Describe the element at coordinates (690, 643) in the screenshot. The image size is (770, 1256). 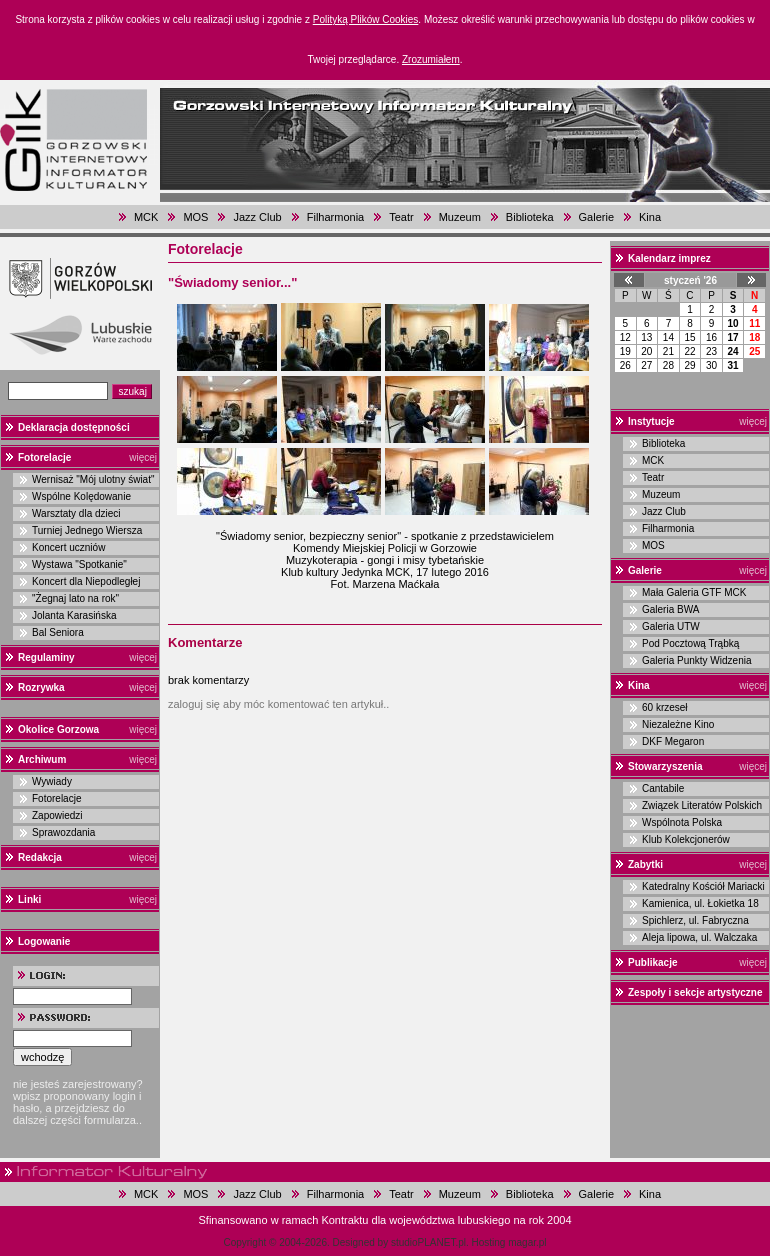
I see `Pod Pocztową Trąbką` at that location.